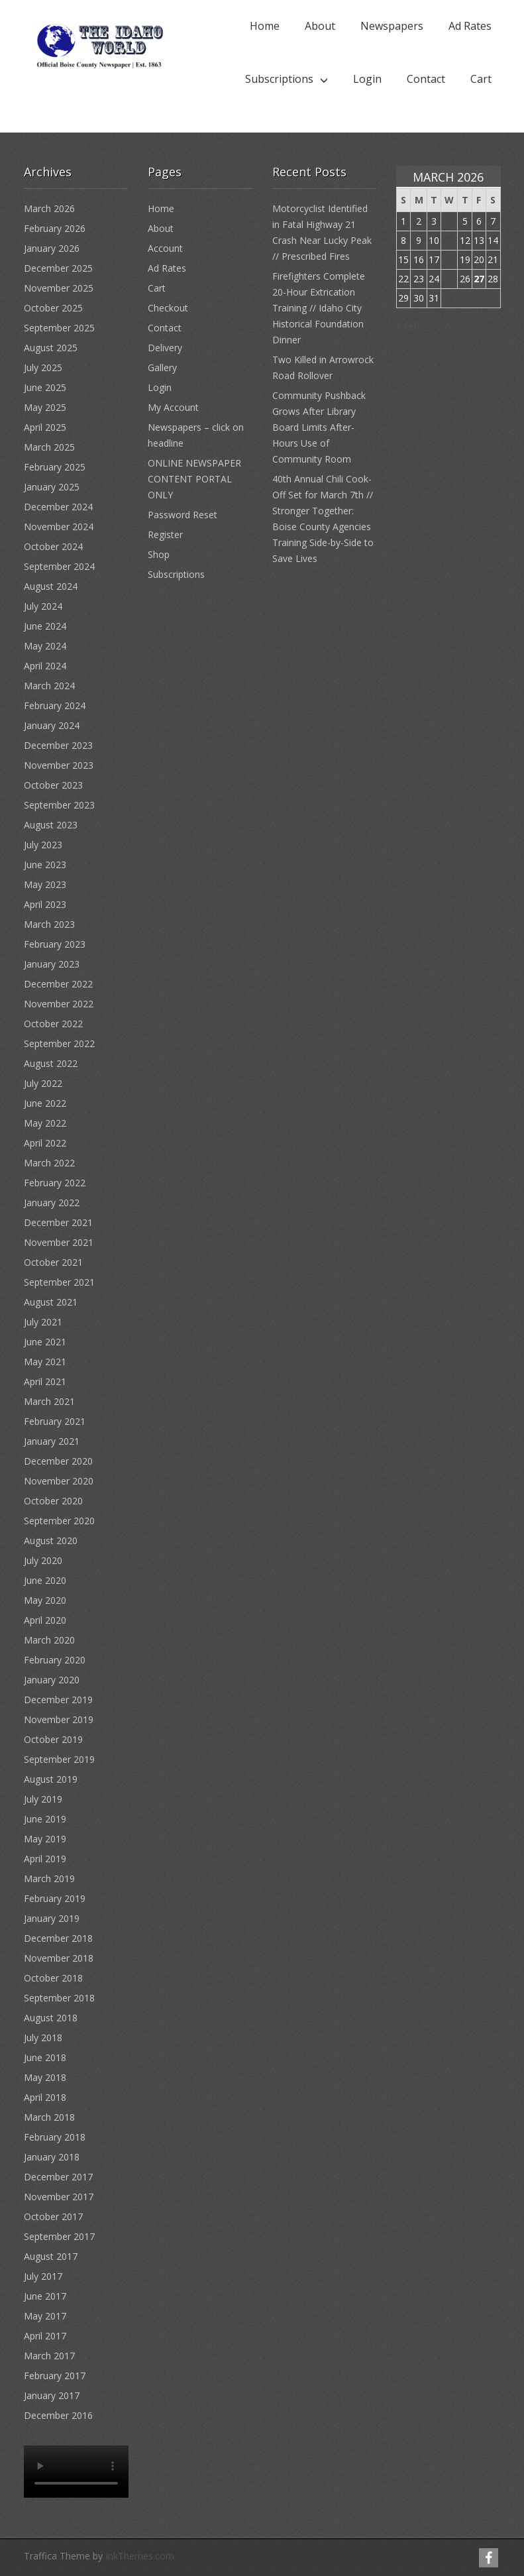  What do you see at coordinates (59, 1520) in the screenshot?
I see `September 2020` at bounding box center [59, 1520].